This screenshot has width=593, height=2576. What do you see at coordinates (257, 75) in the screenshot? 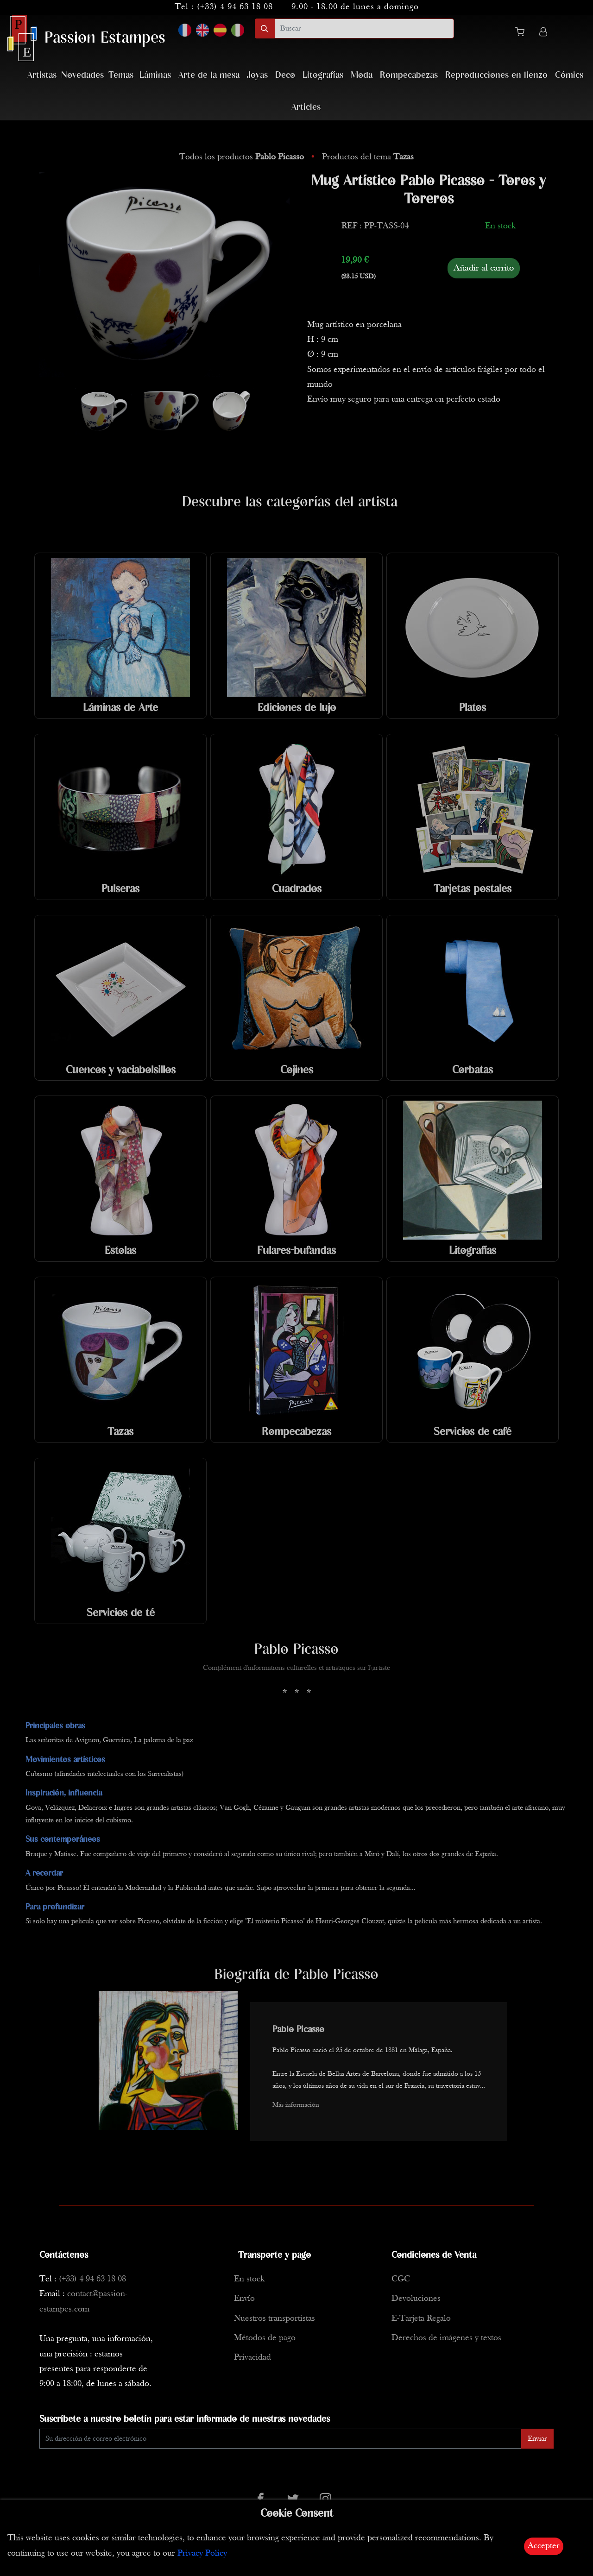
I see `Joyas` at bounding box center [257, 75].